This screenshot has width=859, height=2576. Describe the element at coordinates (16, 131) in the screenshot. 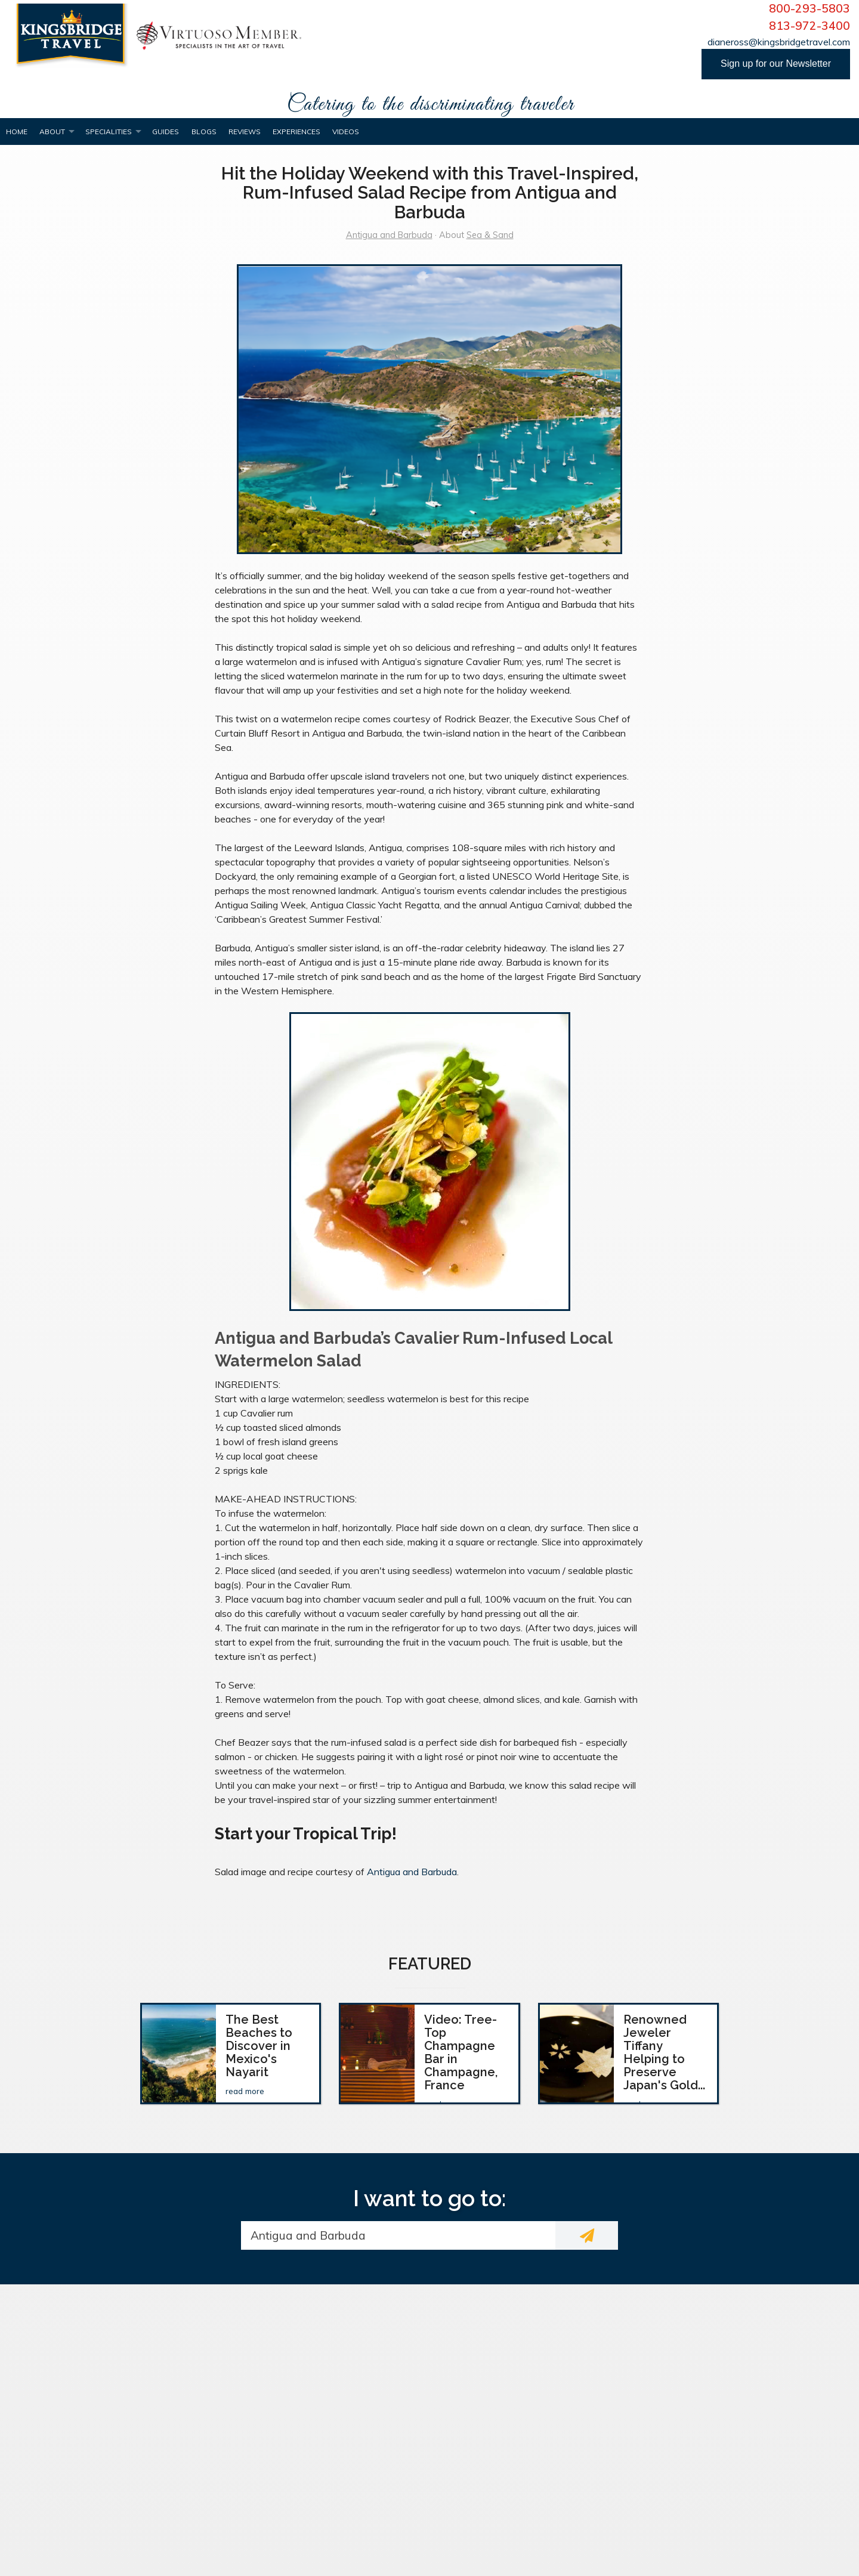

I see `Home` at that location.